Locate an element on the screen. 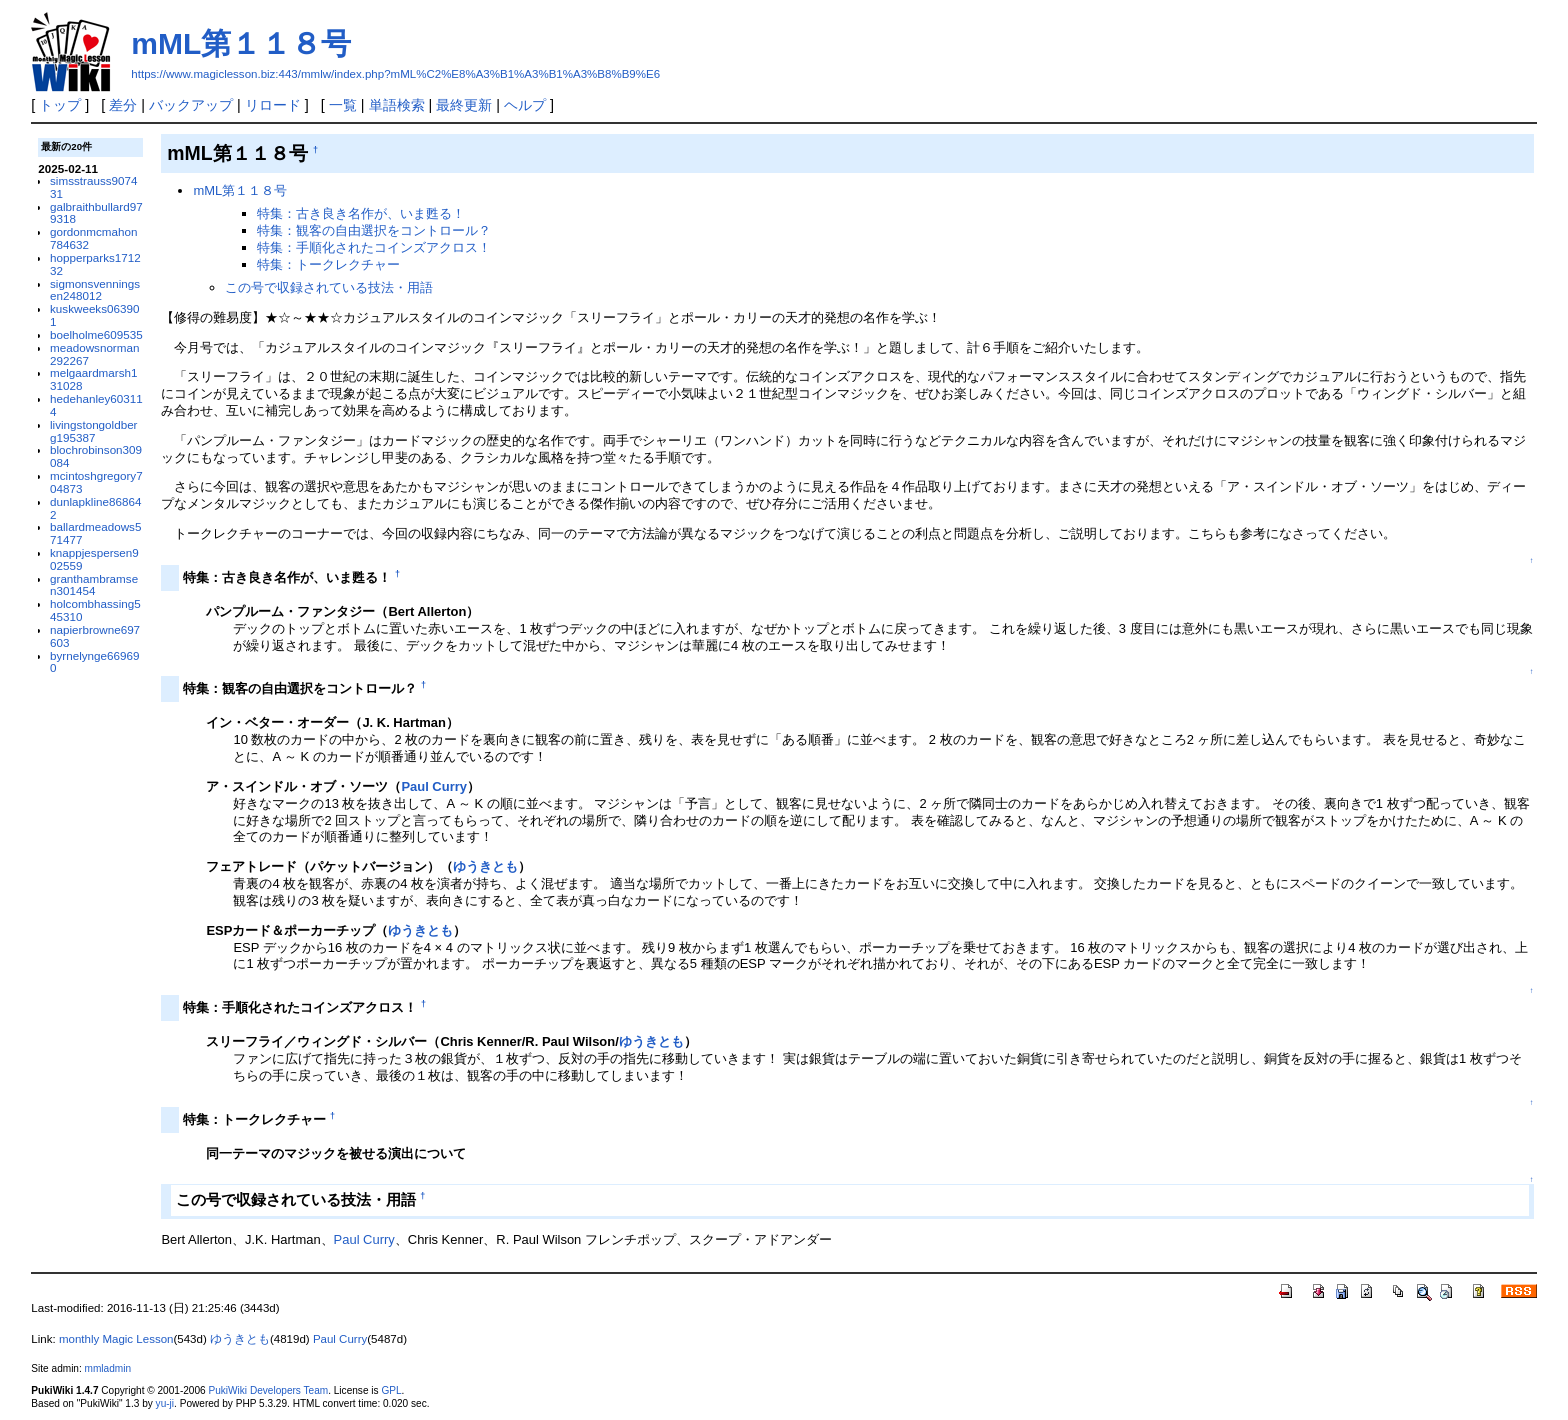 This screenshot has height=1420, width=1568. yu-ji is located at coordinates (165, 1403).